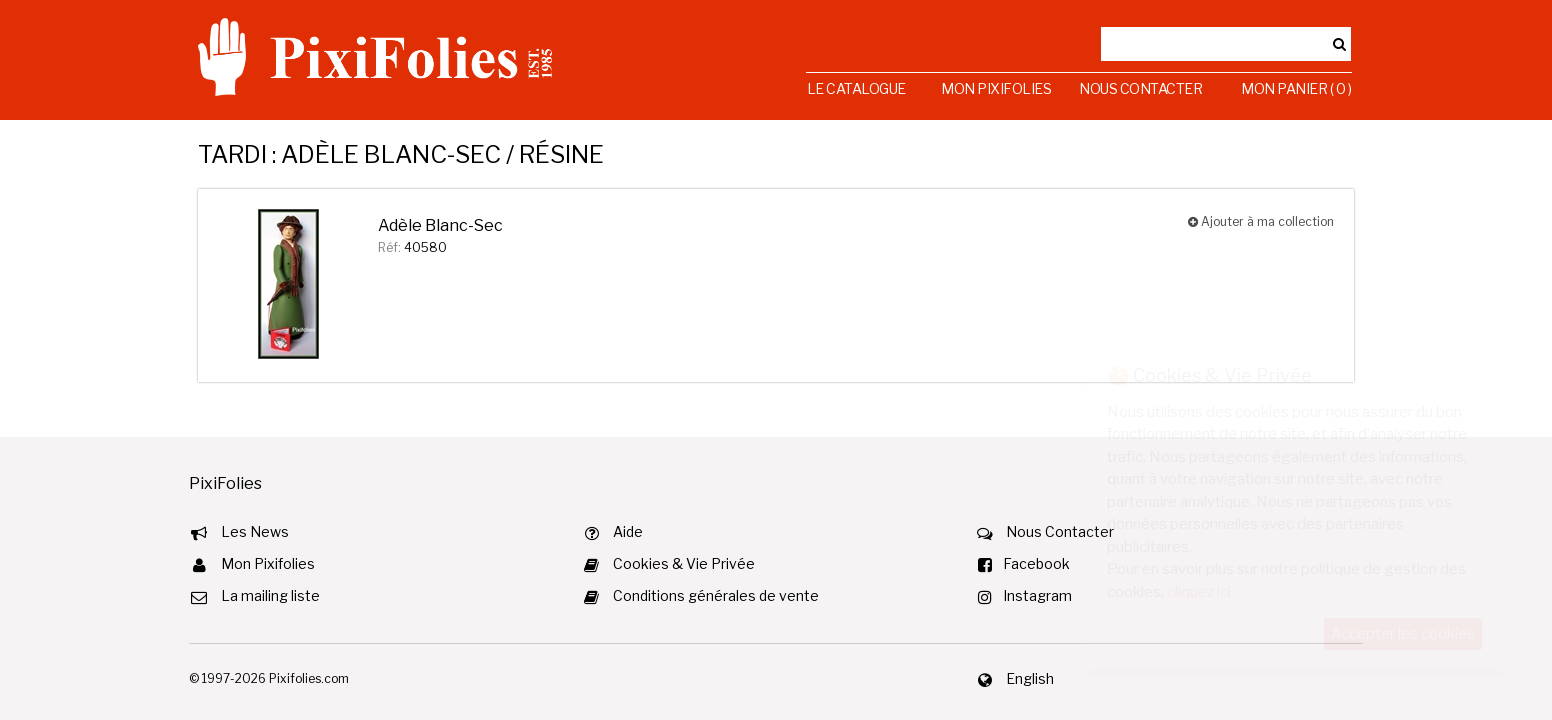 This screenshot has height=720, width=1552. Describe the element at coordinates (716, 595) in the screenshot. I see `Conditions générales de vente` at that location.